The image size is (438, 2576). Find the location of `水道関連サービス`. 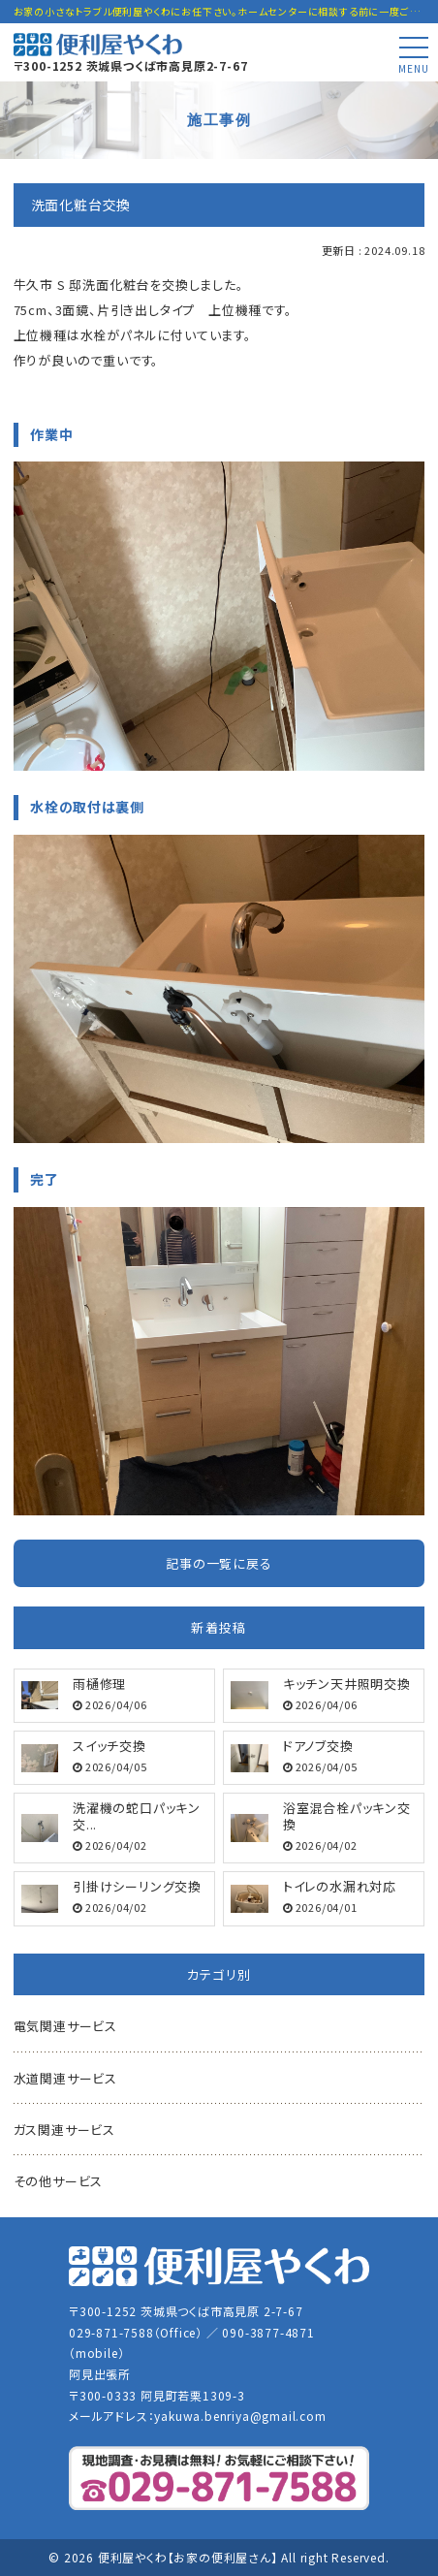

水道関連サービス is located at coordinates (65, 2078).